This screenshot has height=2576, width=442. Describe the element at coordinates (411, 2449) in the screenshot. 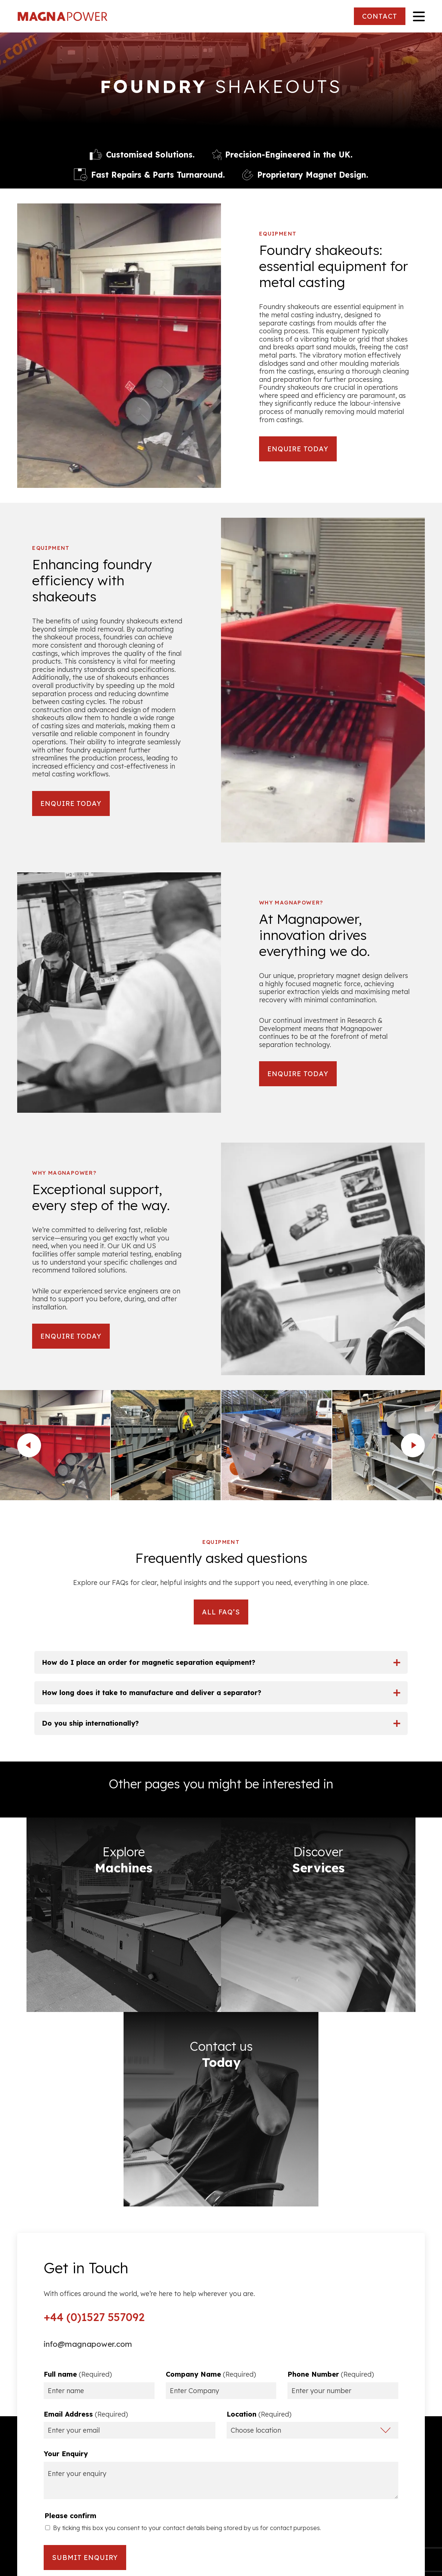

I see `Services` at that location.